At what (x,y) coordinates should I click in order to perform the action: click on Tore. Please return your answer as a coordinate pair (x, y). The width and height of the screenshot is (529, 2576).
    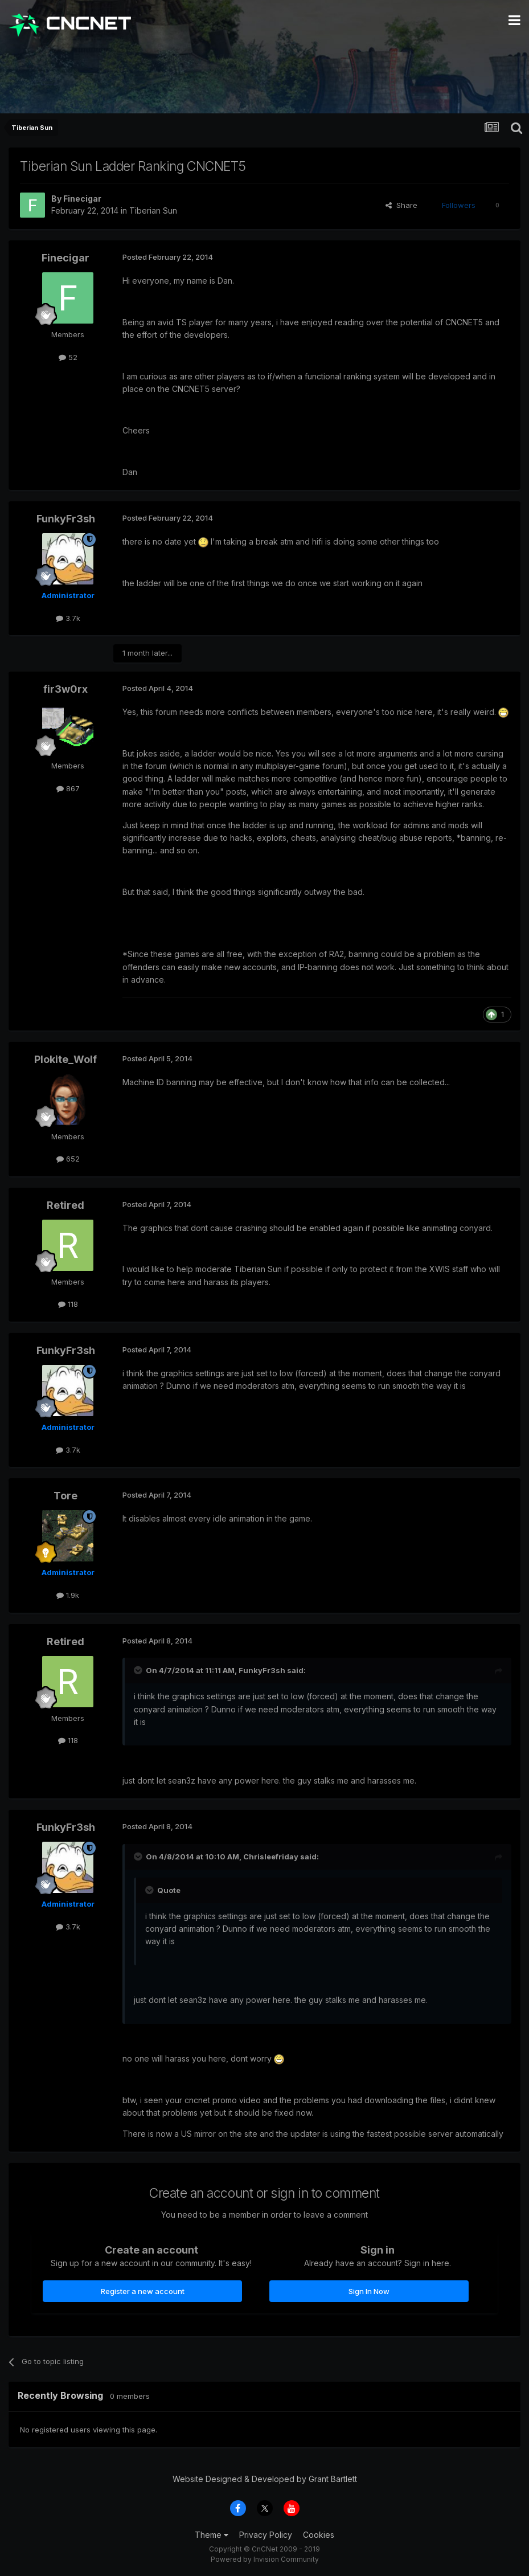
    Looking at the image, I should click on (65, 1496).